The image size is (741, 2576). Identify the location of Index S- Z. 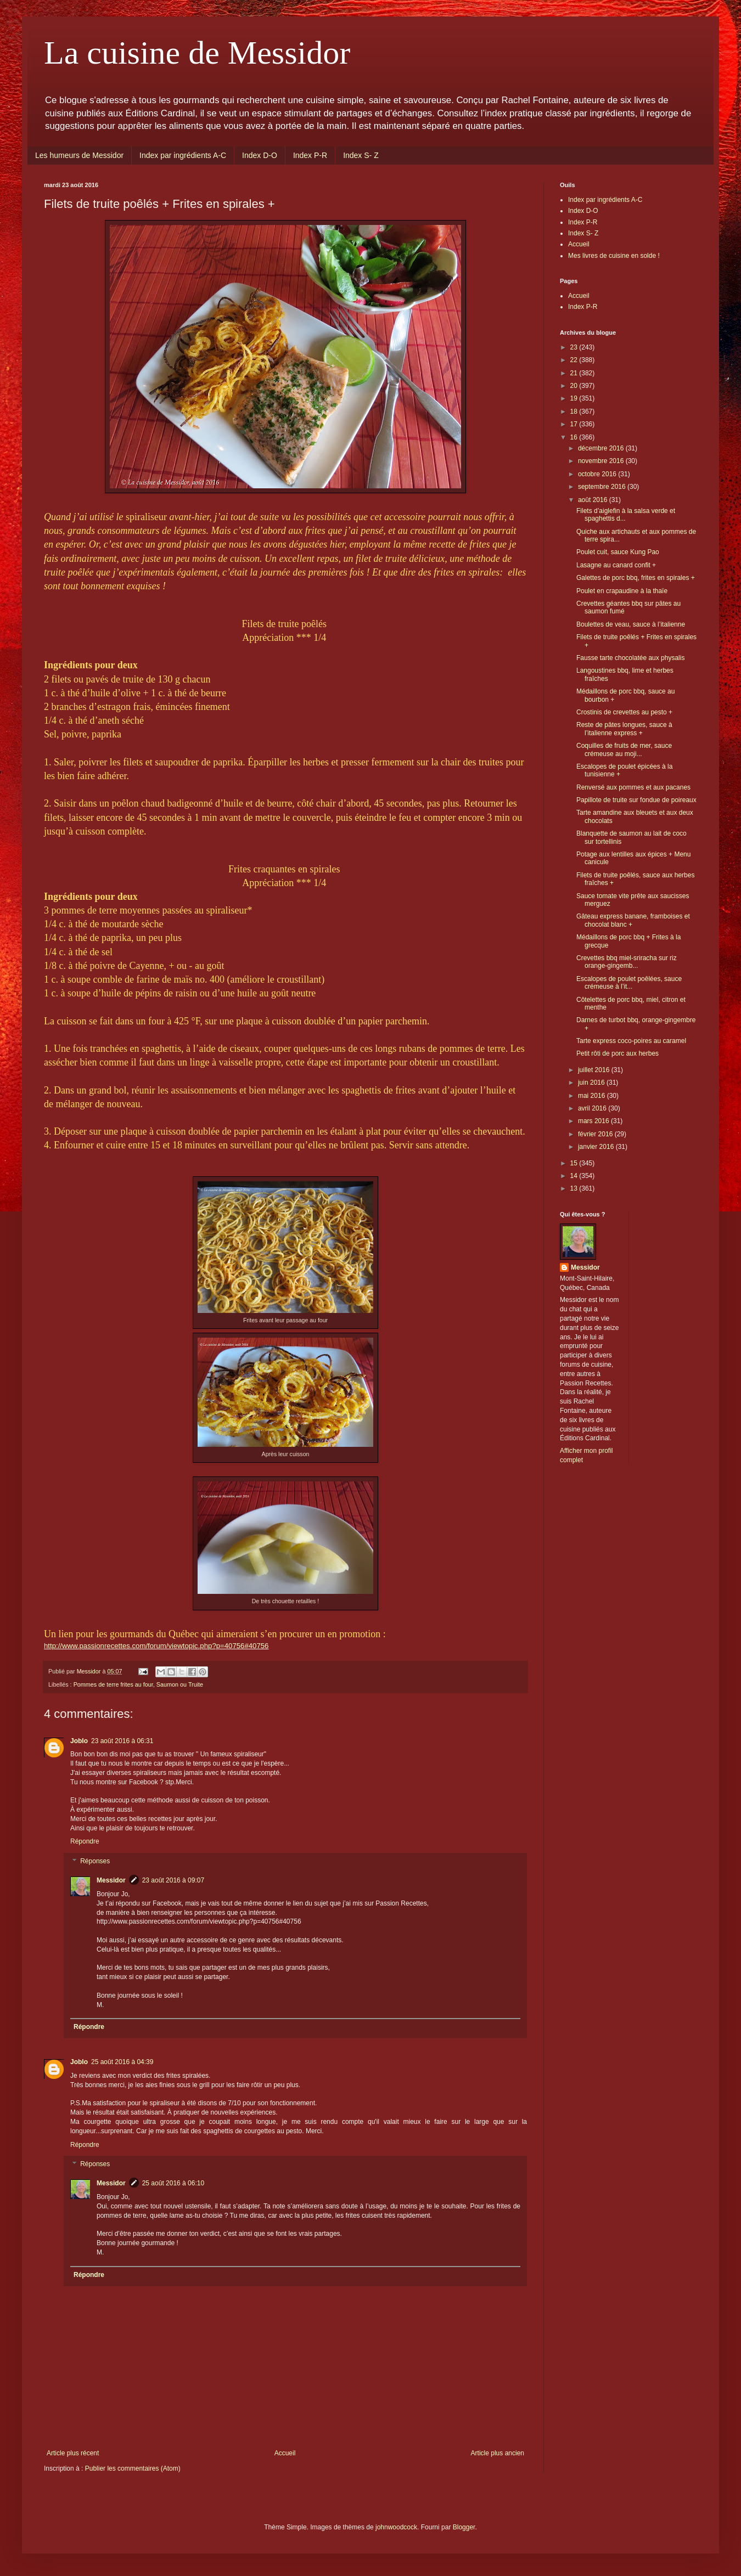
(361, 155).